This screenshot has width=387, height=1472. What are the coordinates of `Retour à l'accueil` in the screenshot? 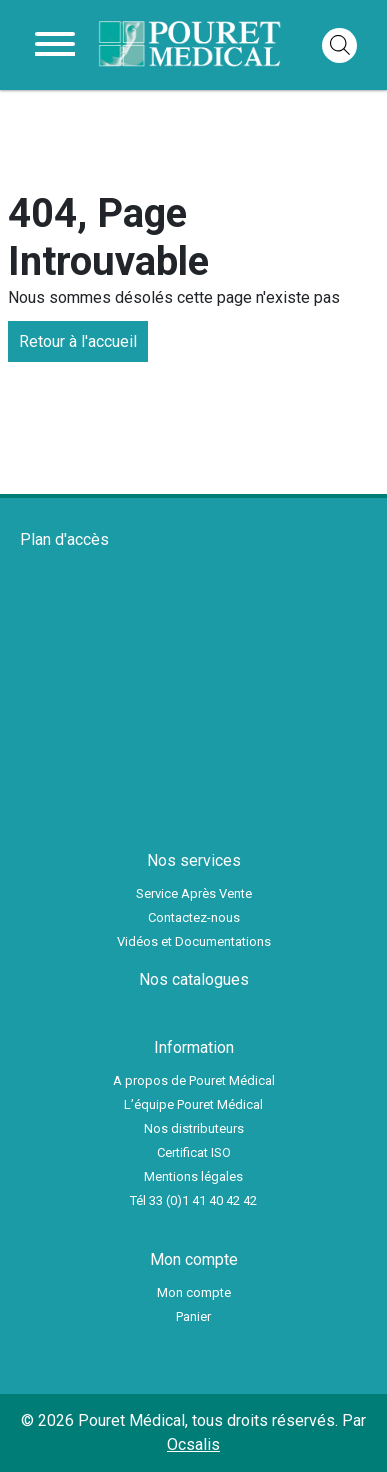 It's located at (78, 341).